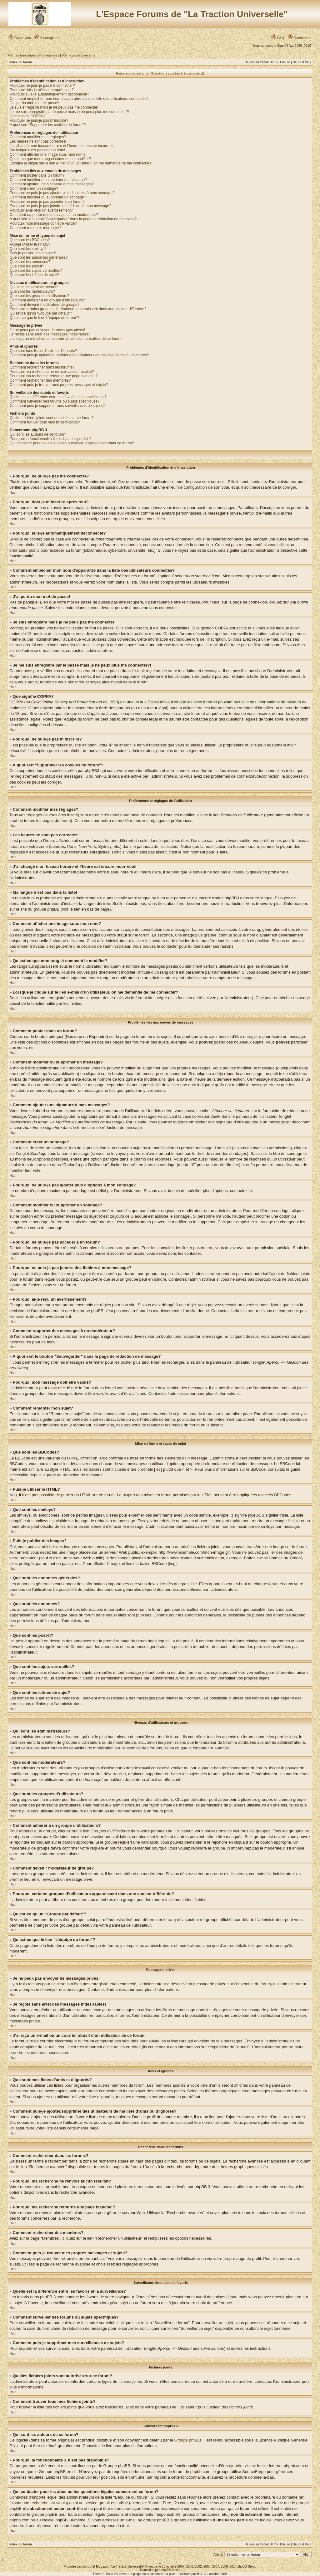 The height and width of the screenshot is (2576, 320). Describe the element at coordinates (34, 103) in the screenshot. I see `J’ai perdu mon mot de passe!` at that location.